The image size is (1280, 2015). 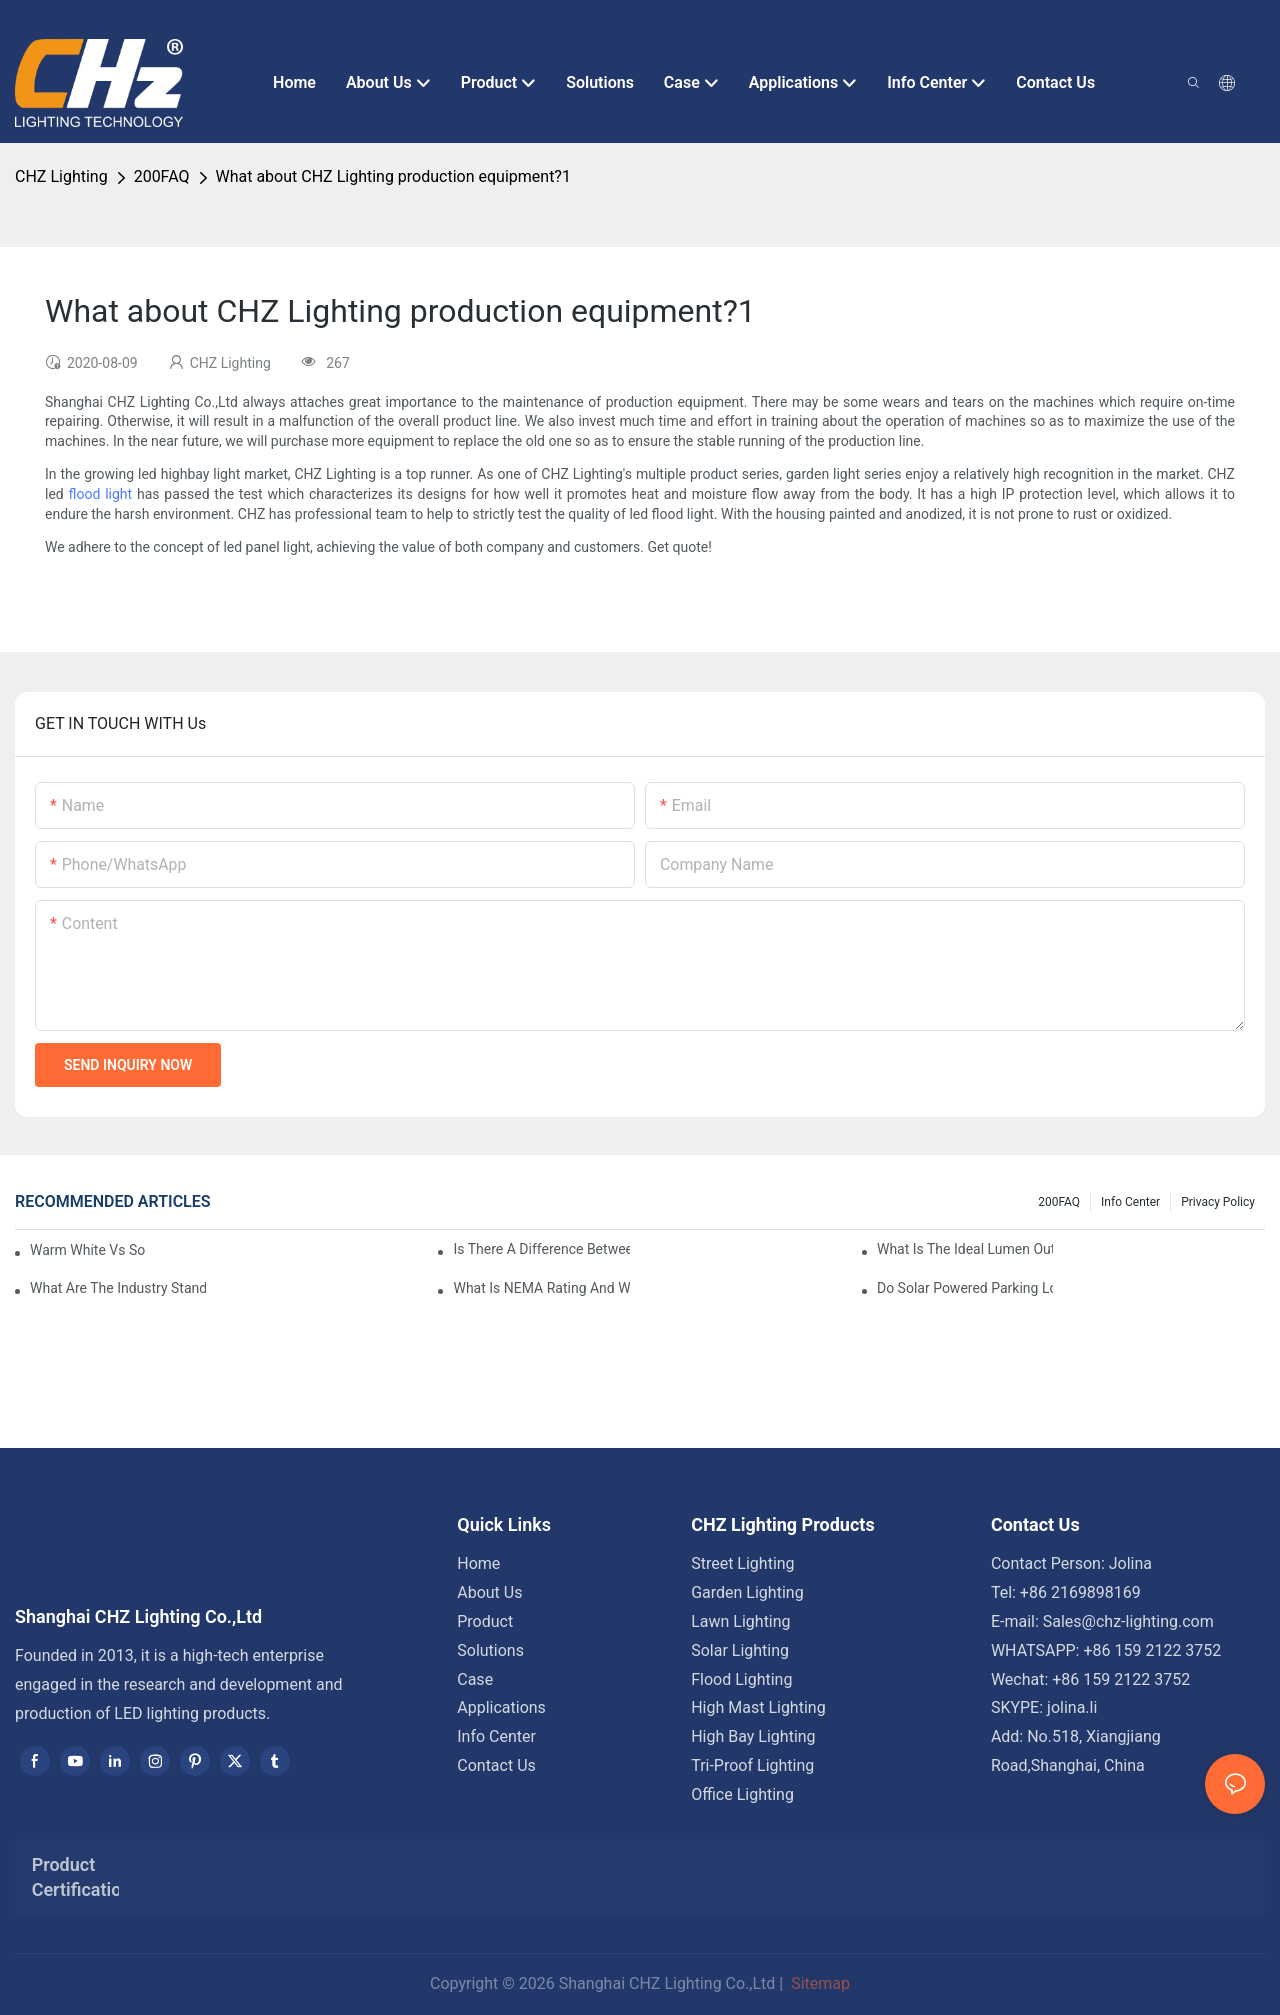 I want to click on Sales@chz-lighting.com, so click(x=1128, y=1621).